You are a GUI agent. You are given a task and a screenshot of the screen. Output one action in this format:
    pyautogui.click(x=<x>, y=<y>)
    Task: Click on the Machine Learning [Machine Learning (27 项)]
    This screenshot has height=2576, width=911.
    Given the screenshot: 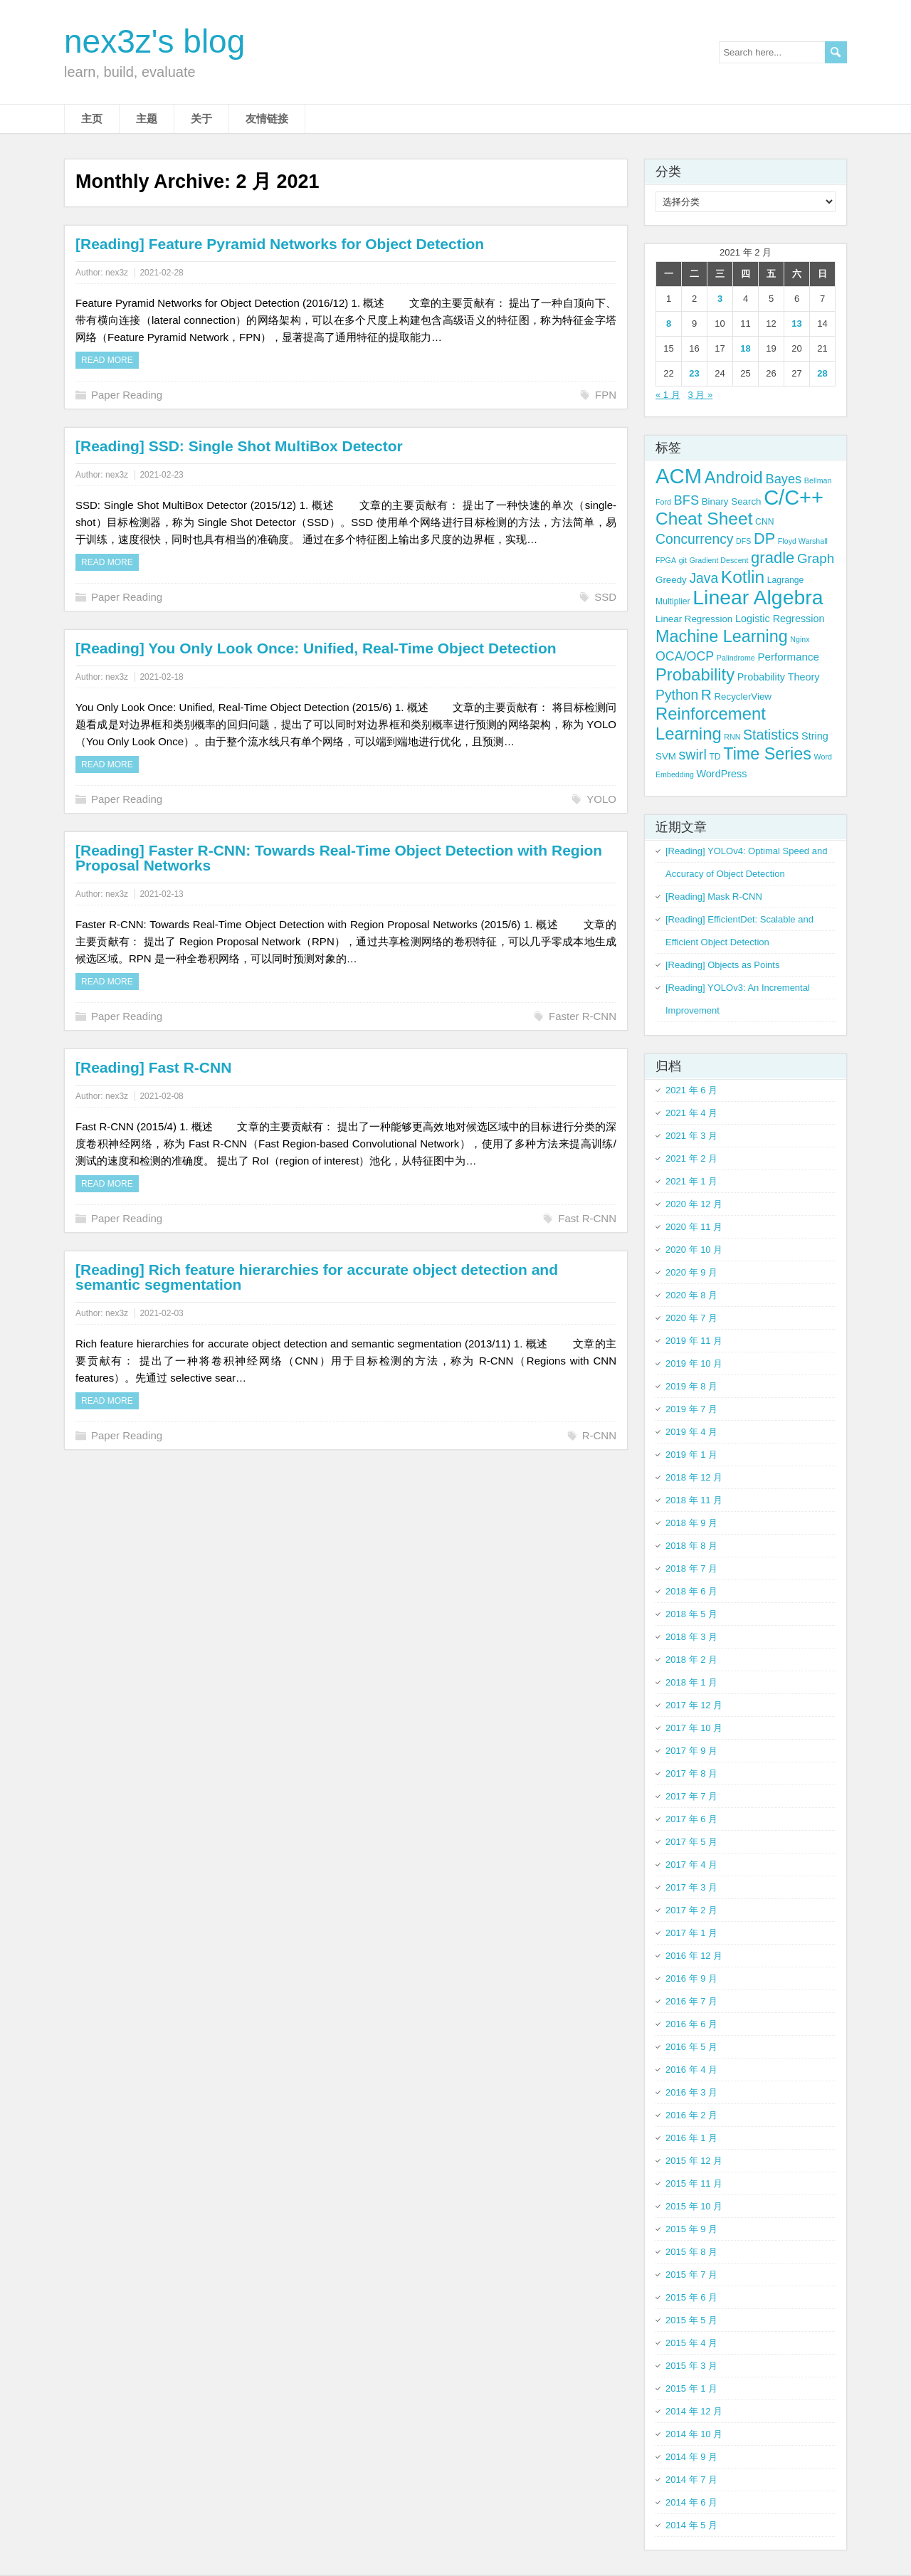 What is the action you would take?
    pyautogui.click(x=721, y=636)
    